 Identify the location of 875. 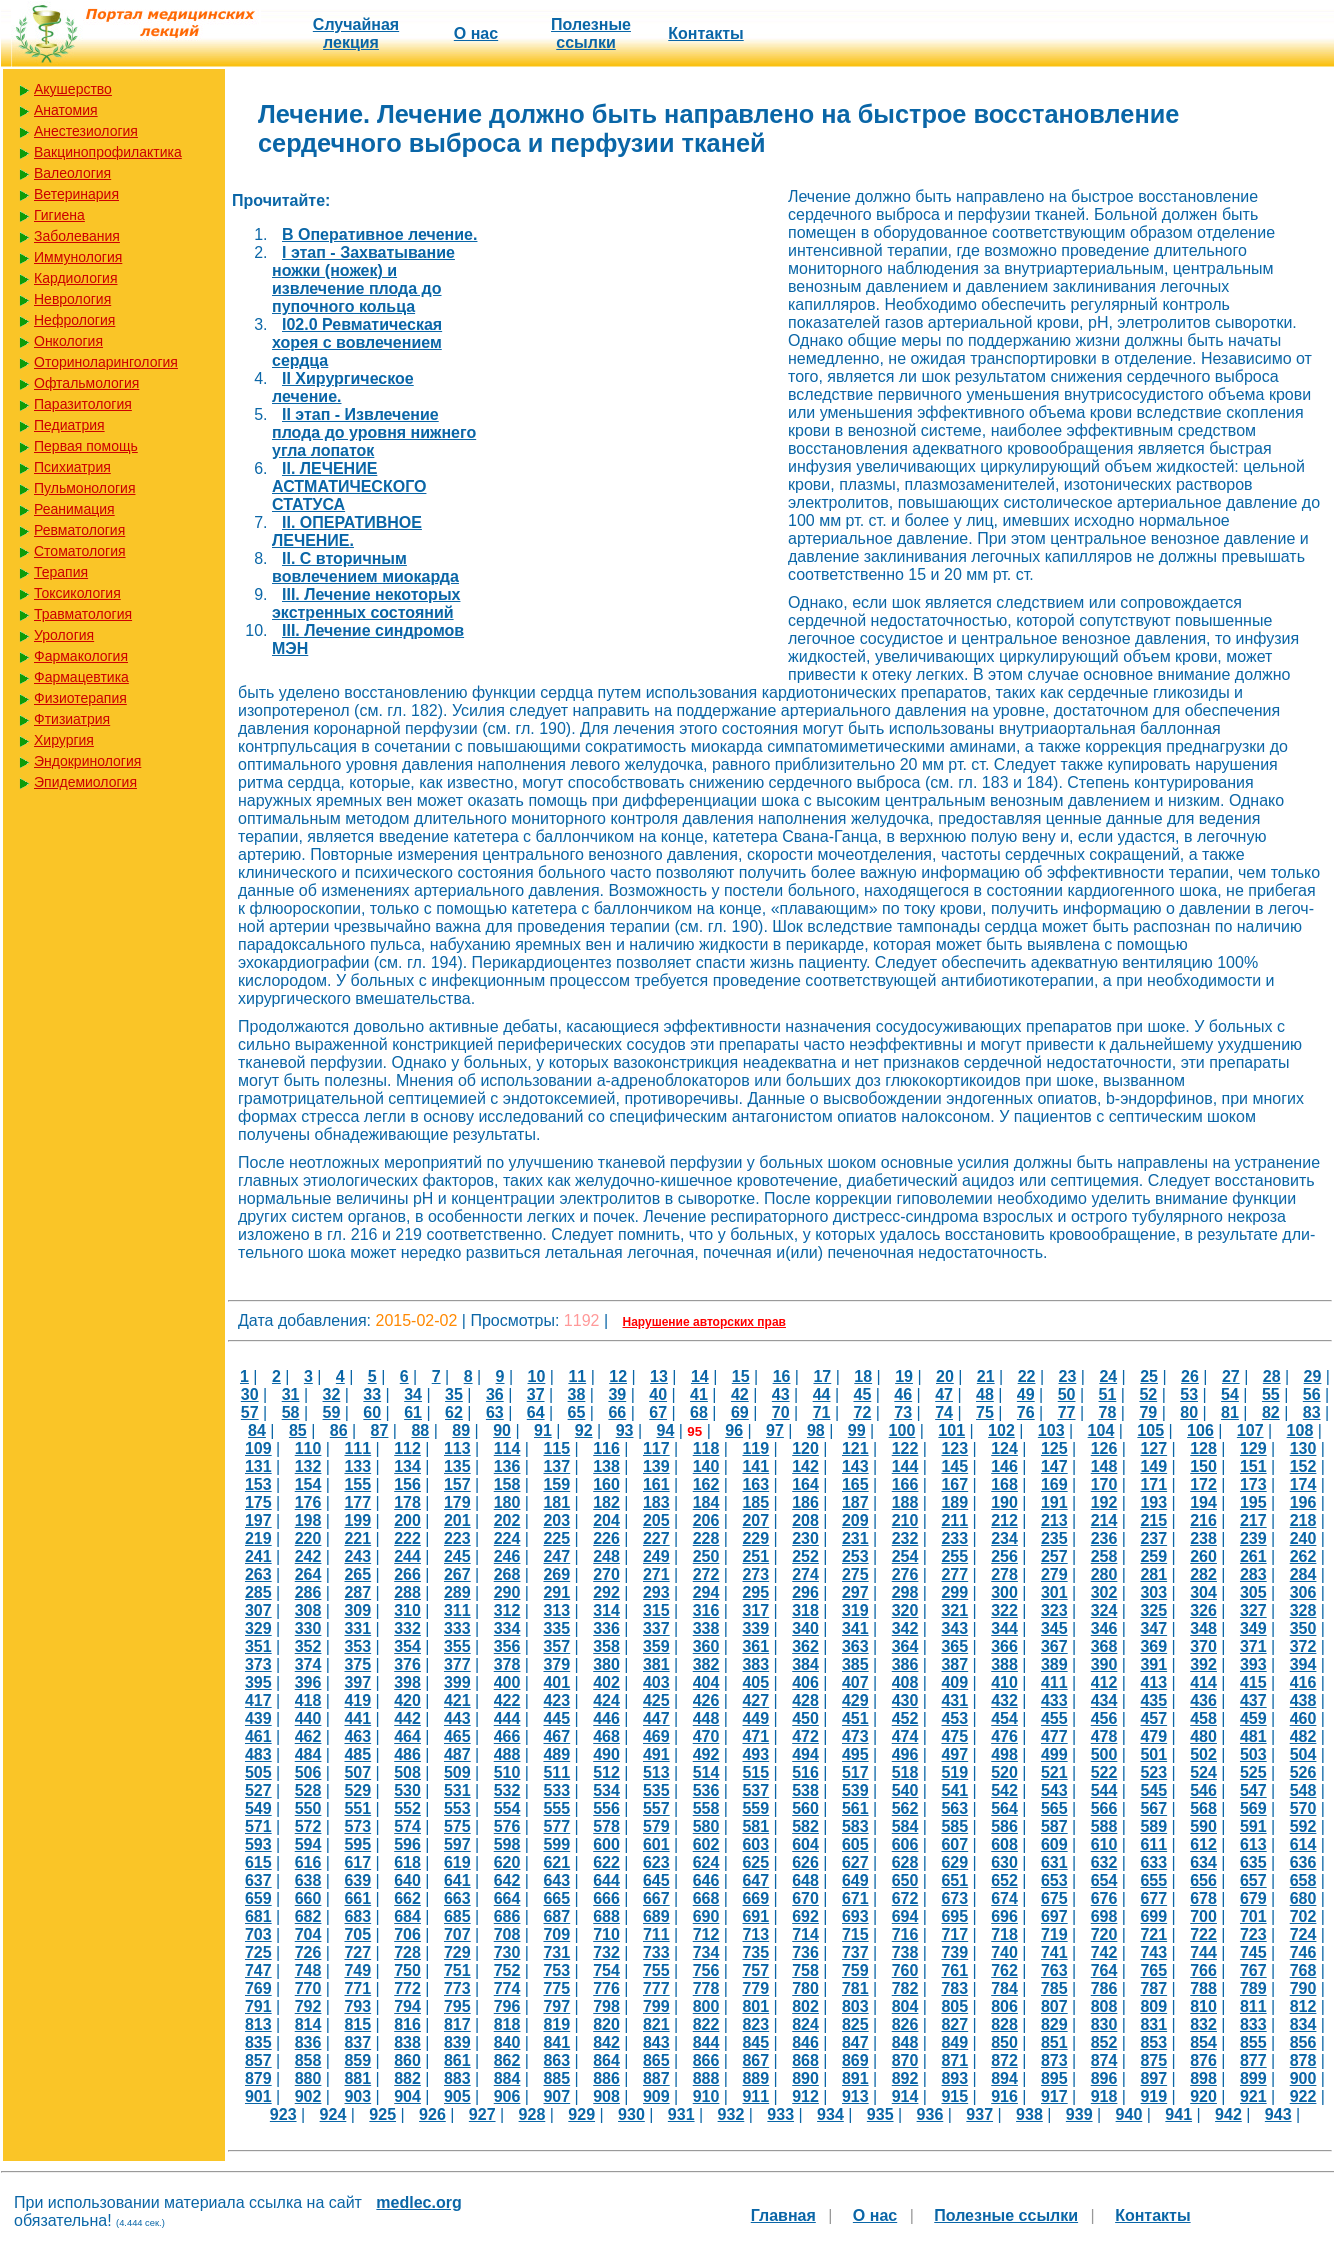
(1153, 2060).